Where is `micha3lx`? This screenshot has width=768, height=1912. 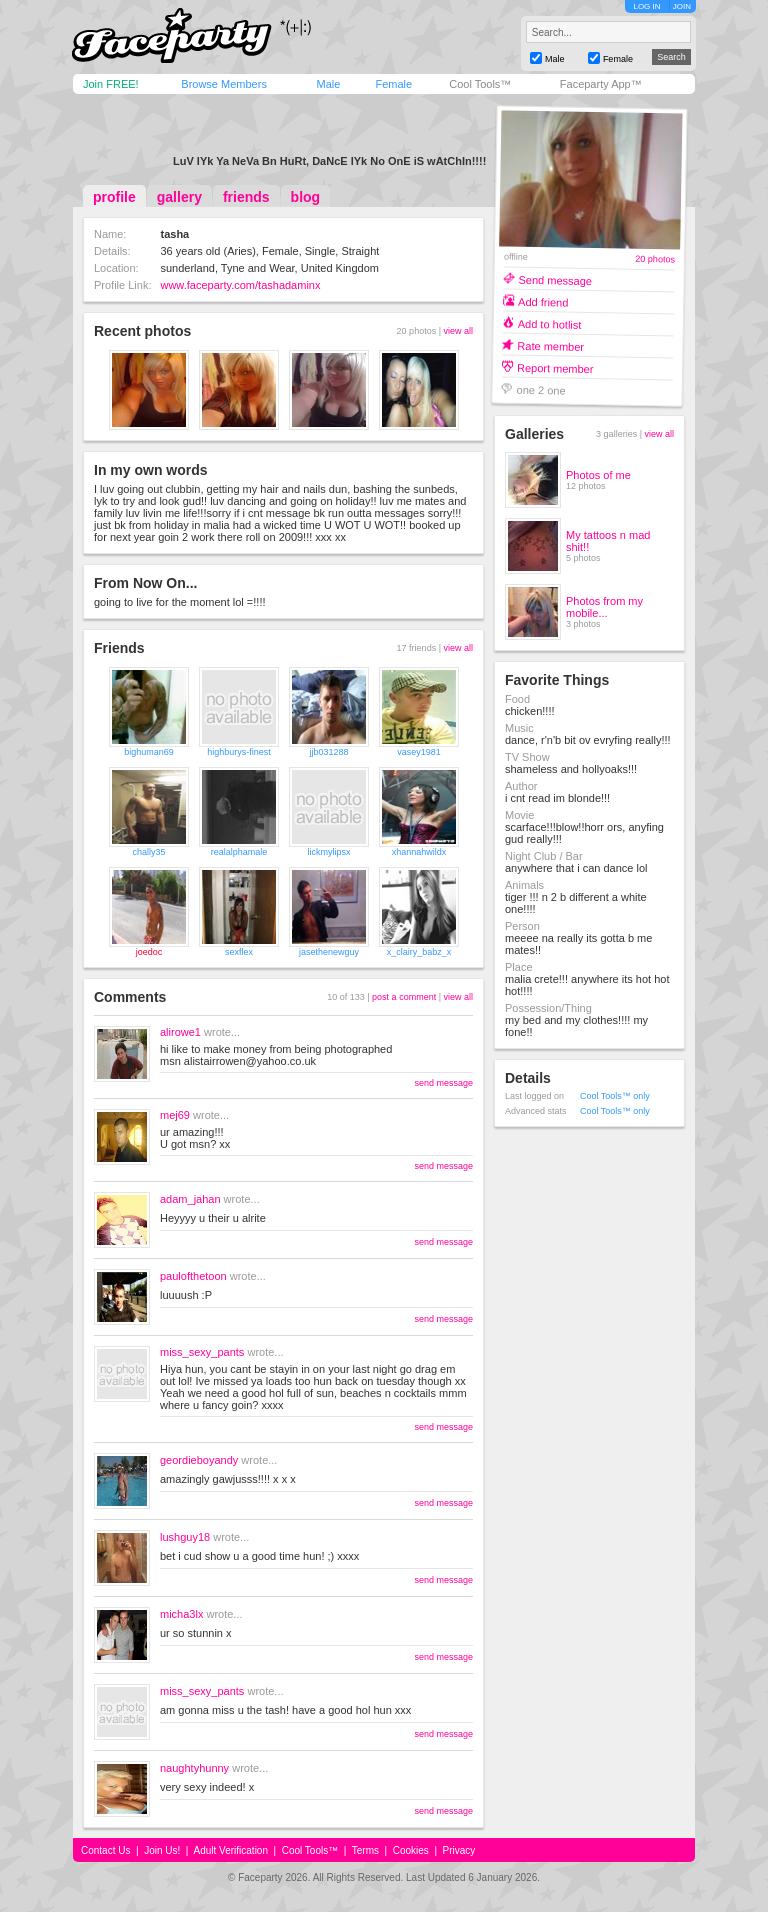 micha3lx is located at coordinates (181, 1614).